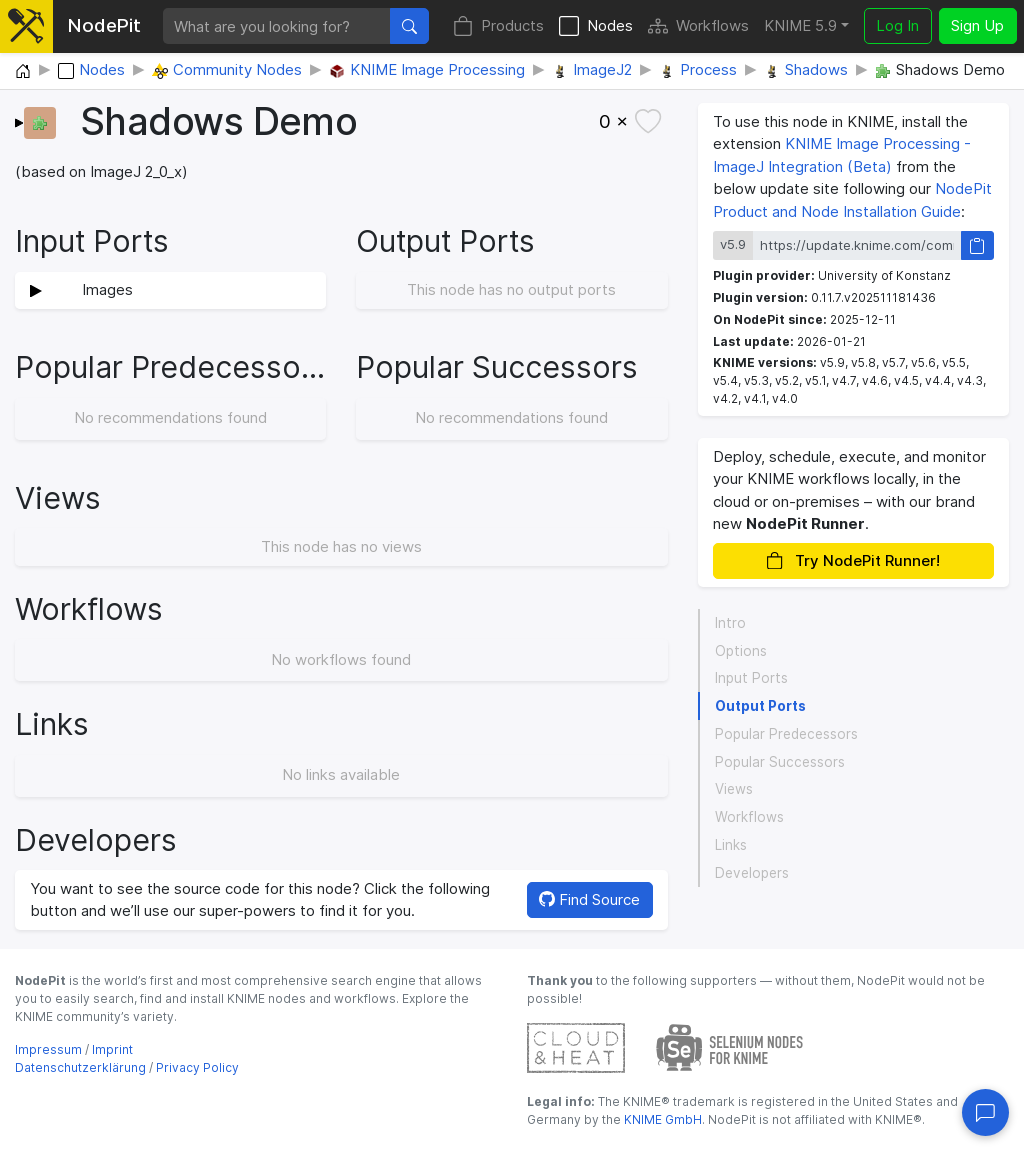 The height and width of the screenshot is (1151, 1024). I want to click on Log In, so click(897, 25).